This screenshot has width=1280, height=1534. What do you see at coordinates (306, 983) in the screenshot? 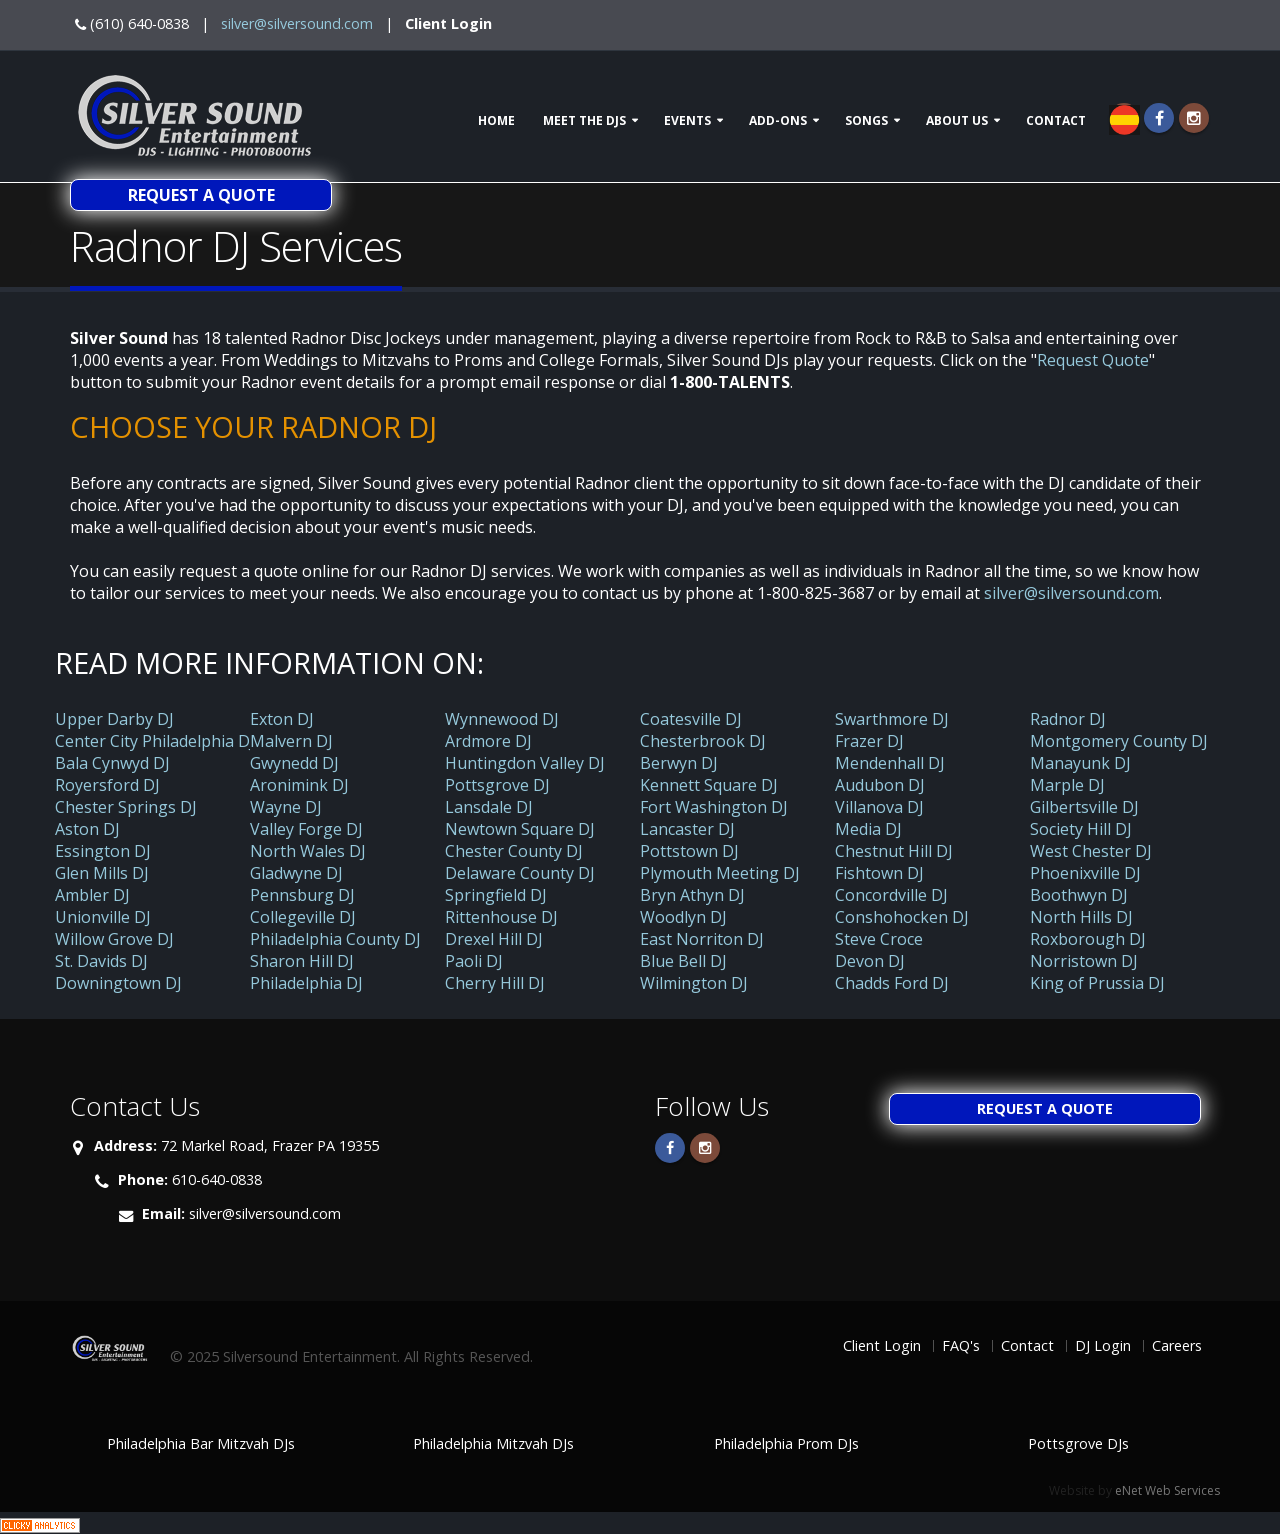
I see `Philadelphia DJ` at bounding box center [306, 983].